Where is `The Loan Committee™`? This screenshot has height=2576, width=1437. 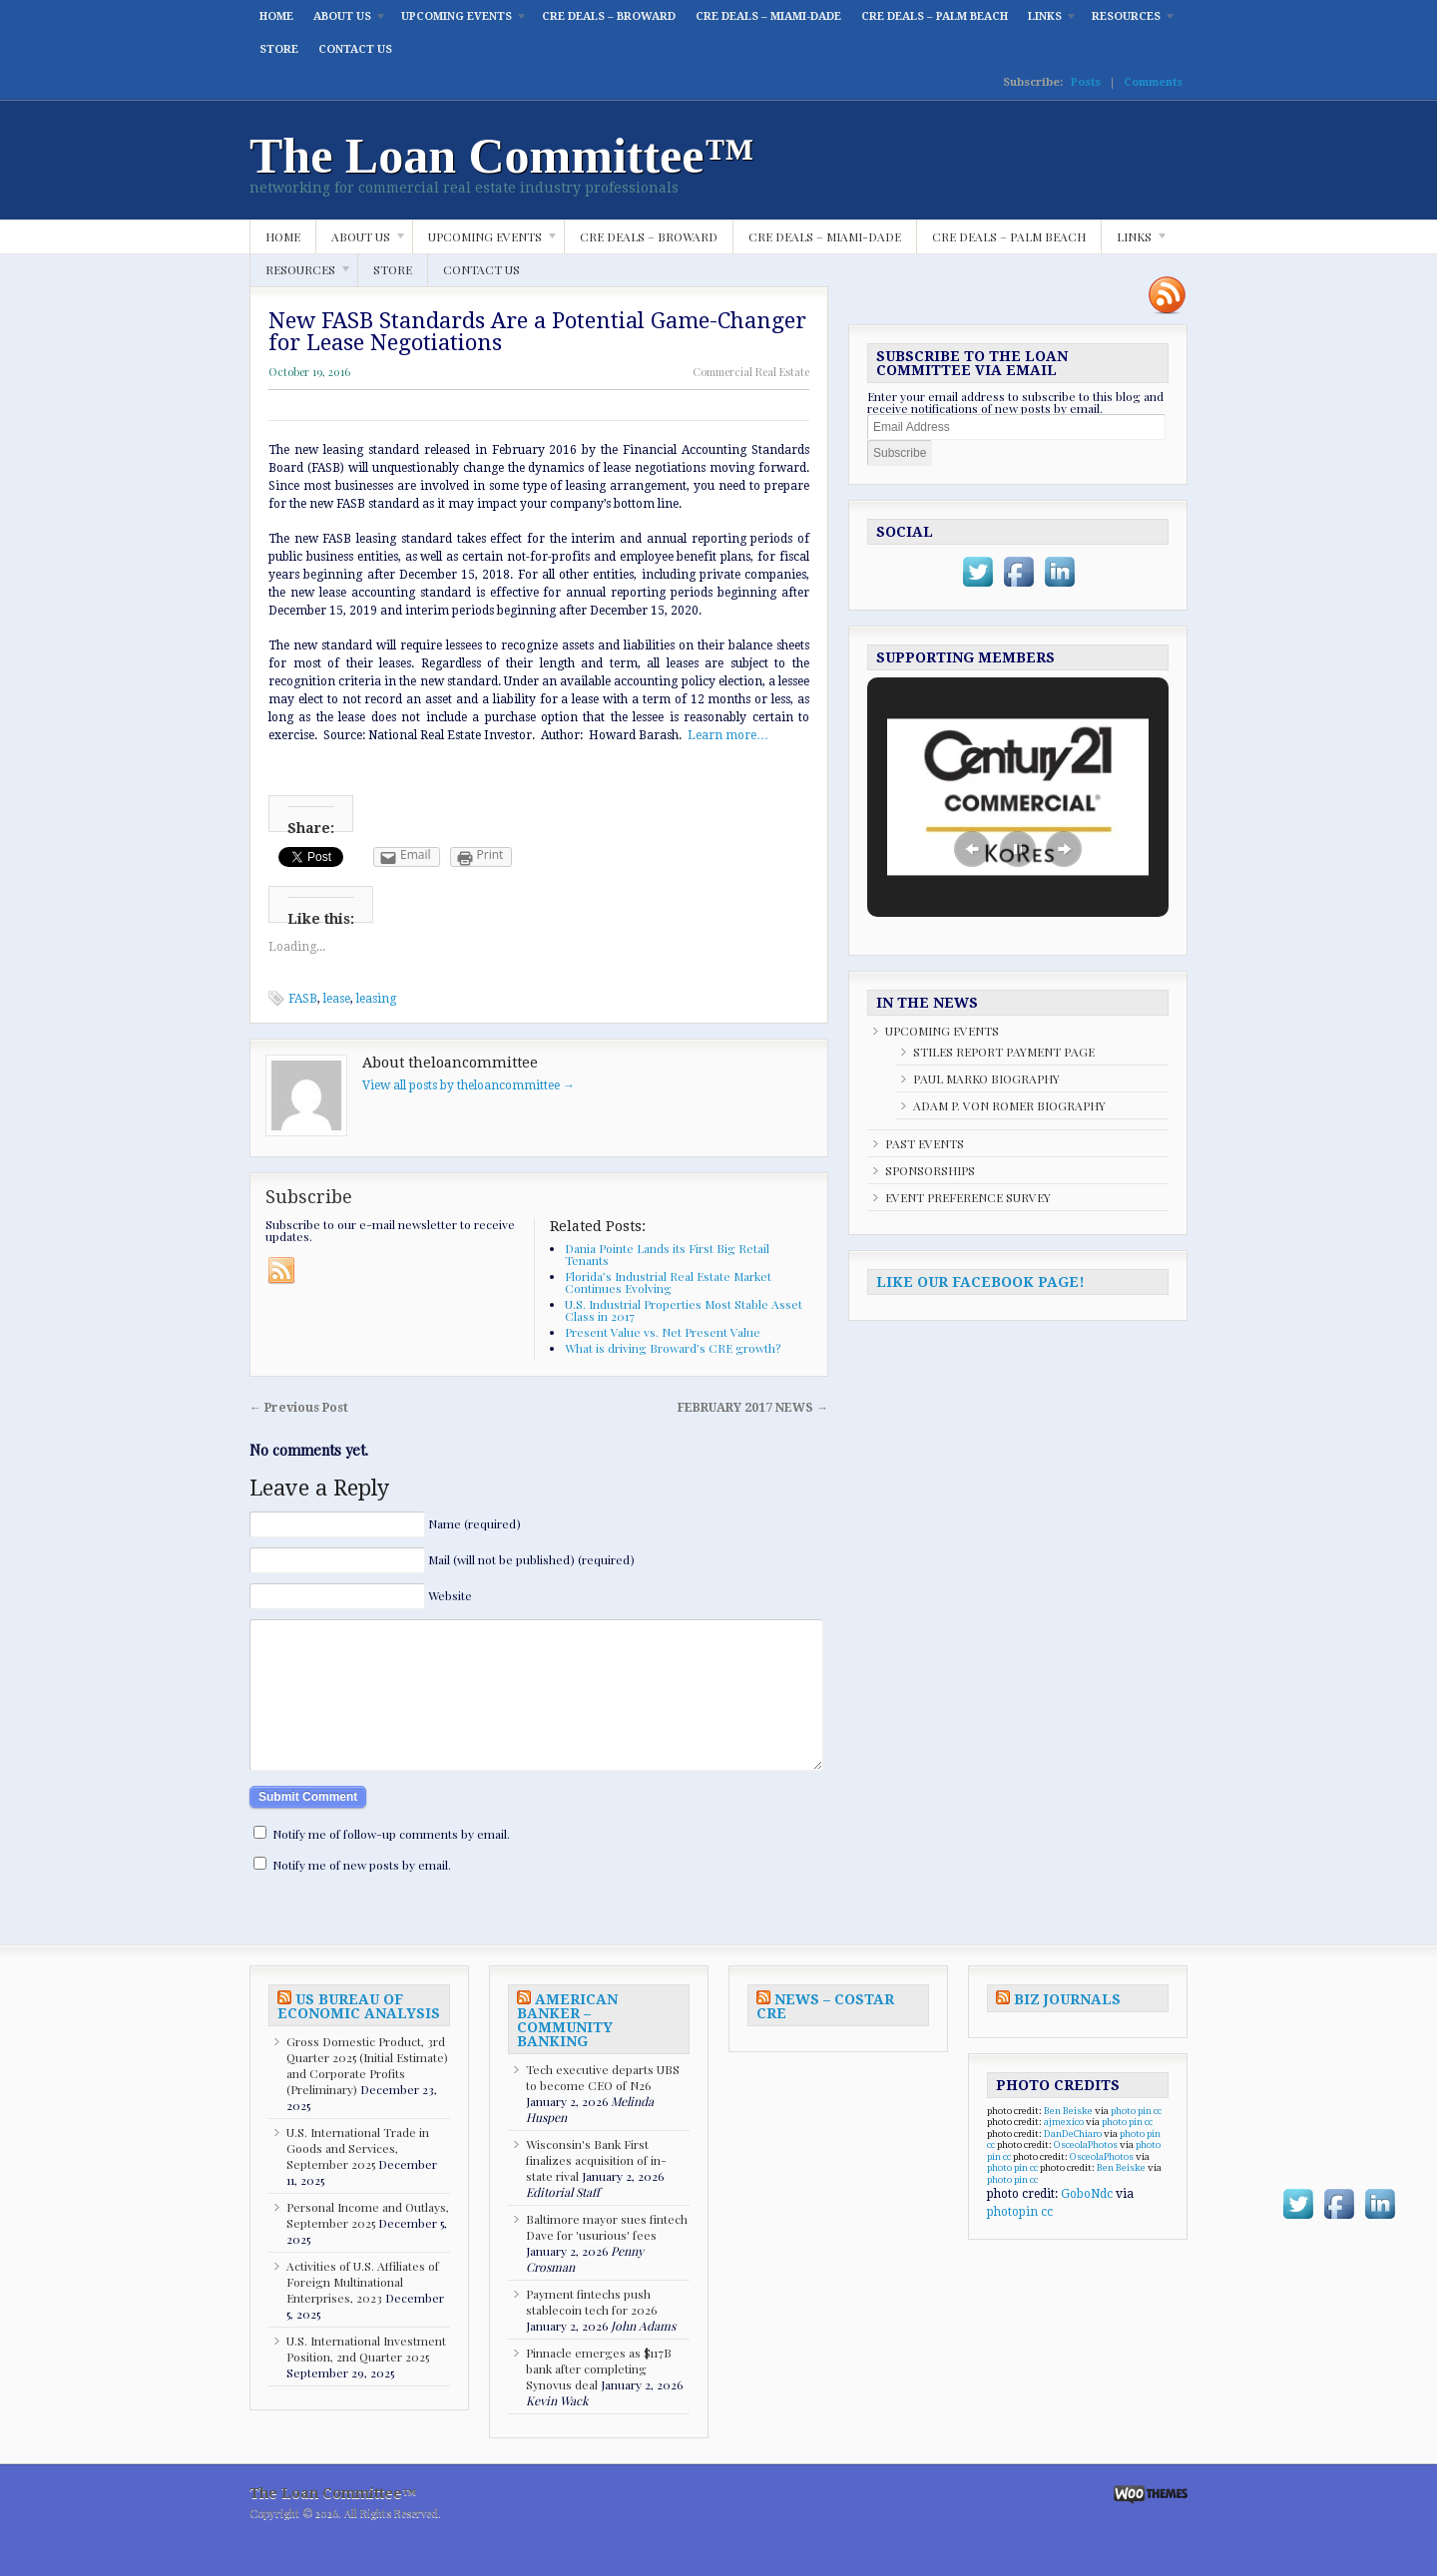
The Loan Committee™ is located at coordinates (501, 156).